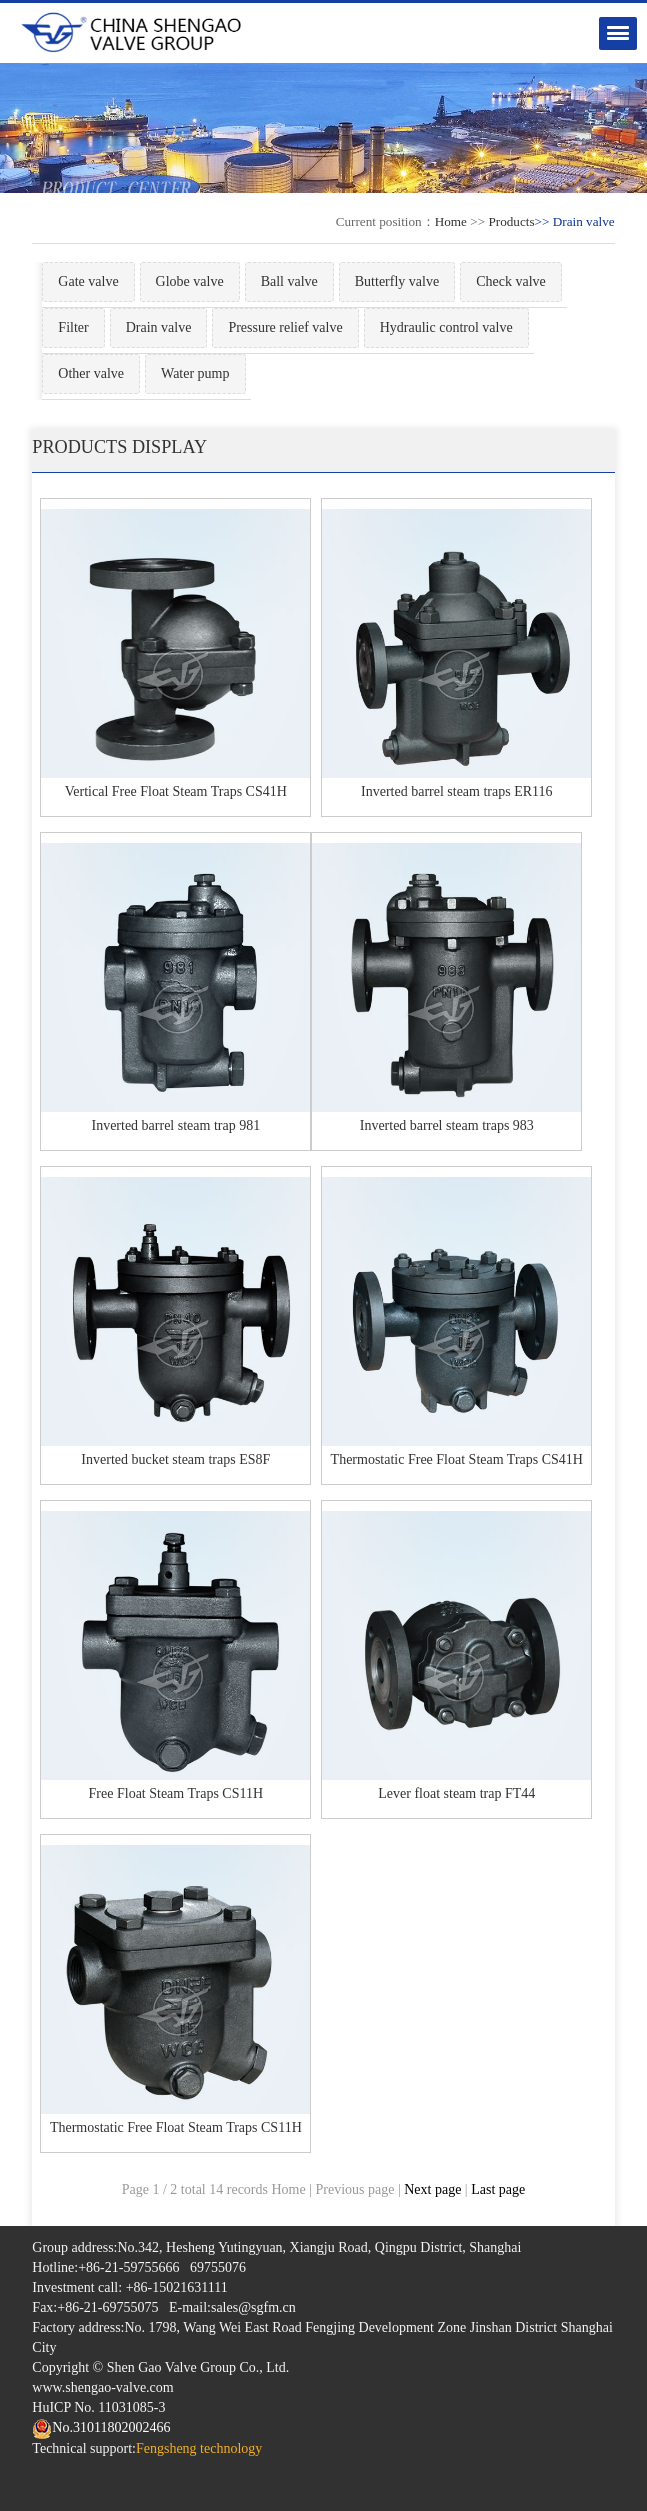 Image resolution: width=647 pixels, height=2511 pixels. Describe the element at coordinates (446, 327) in the screenshot. I see `Hydraulic control valve` at that location.